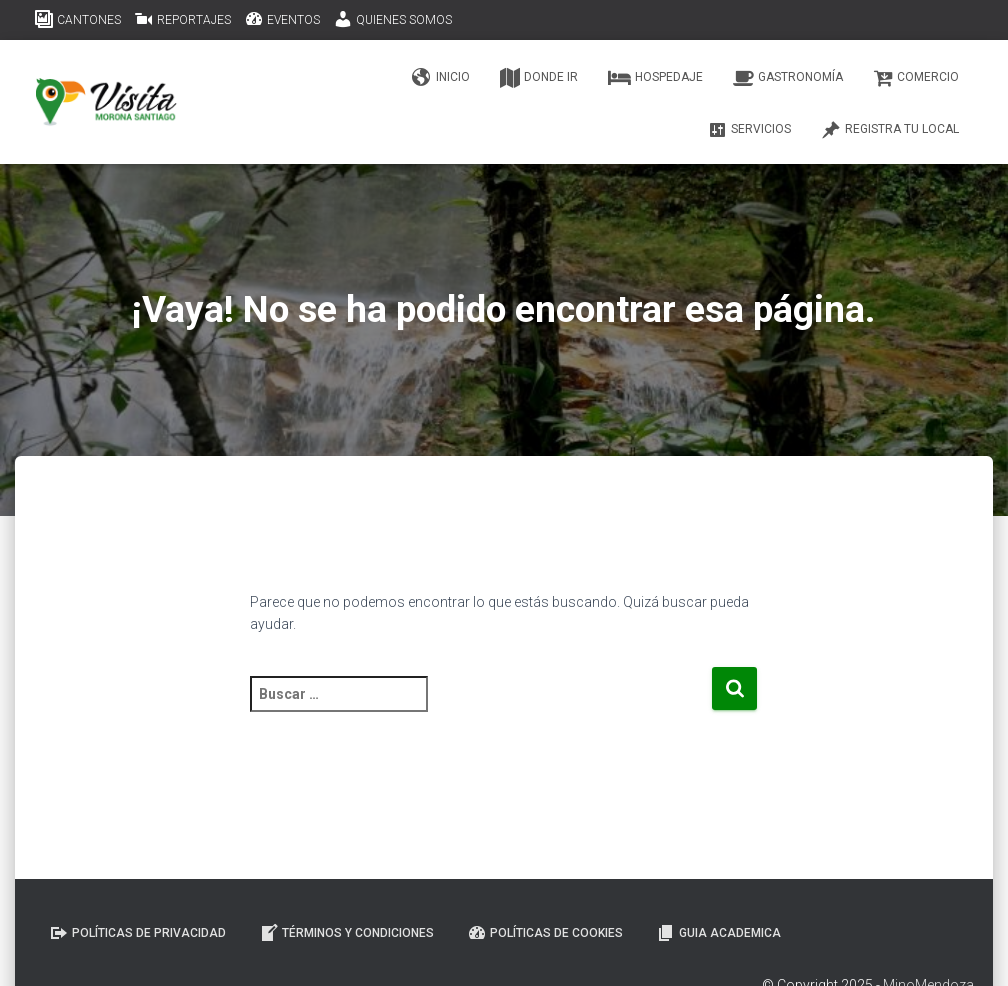 This screenshot has width=1008, height=986. What do you see at coordinates (392, 19) in the screenshot?
I see `QUIENES SOMOS` at bounding box center [392, 19].